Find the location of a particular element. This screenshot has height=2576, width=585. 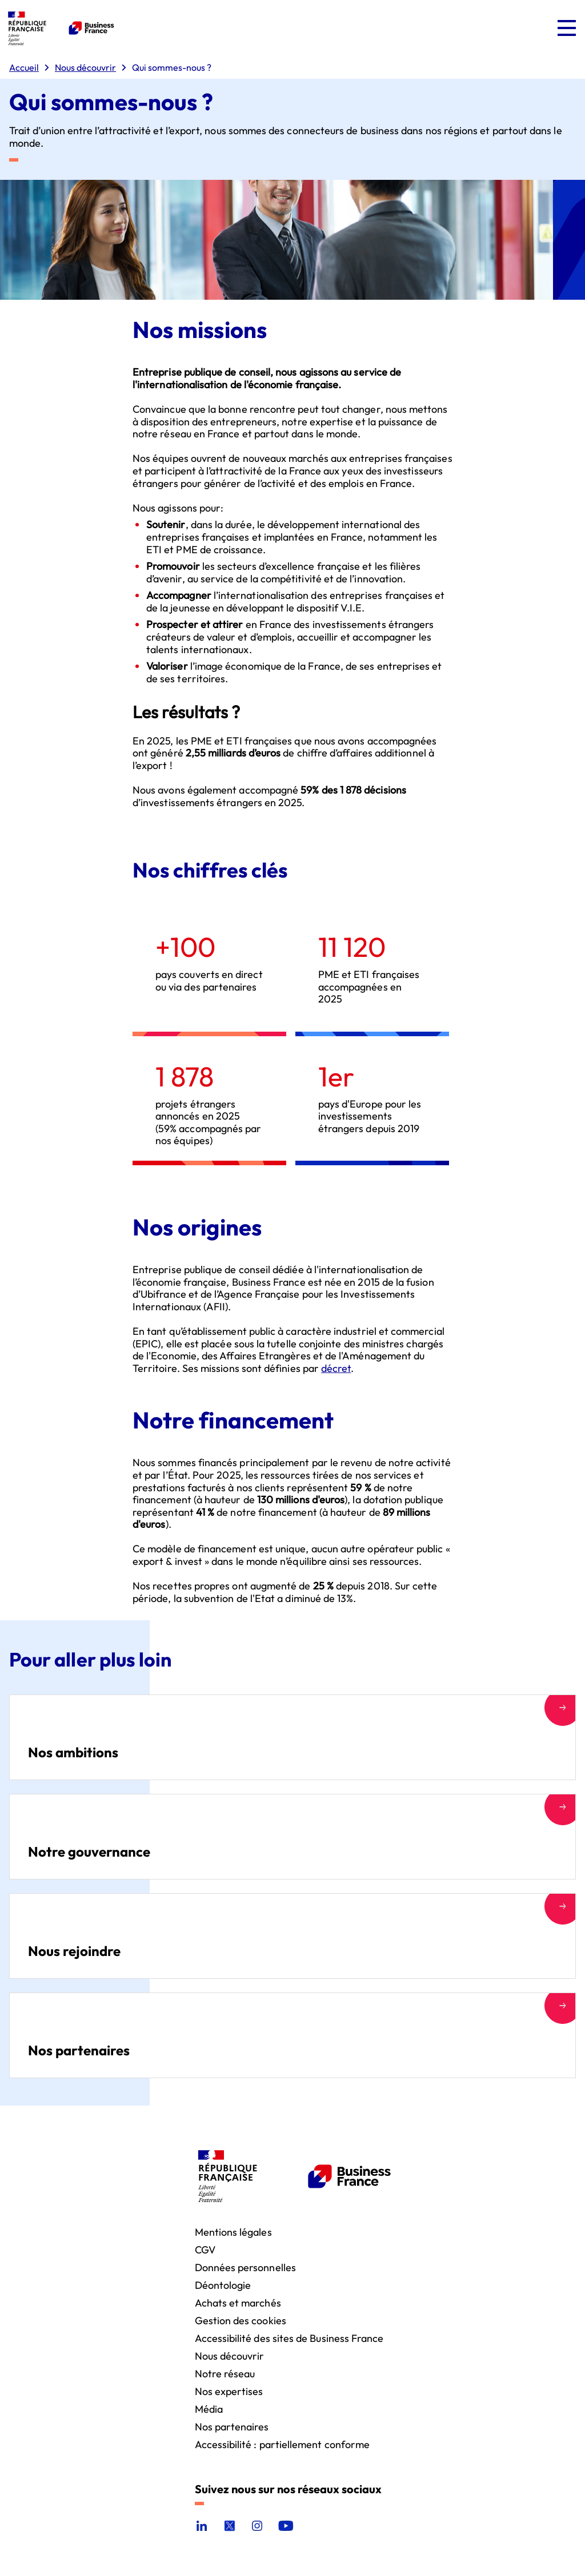

Nos expertises is located at coordinates (229, 2390).